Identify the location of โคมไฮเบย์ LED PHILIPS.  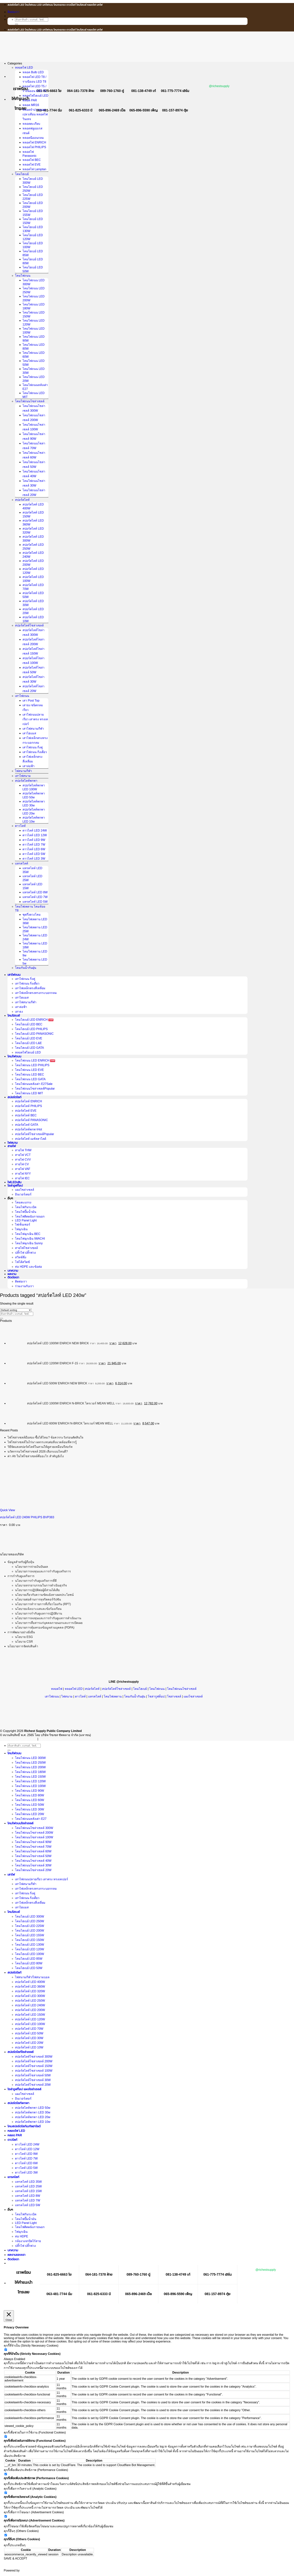
(31, 1029).